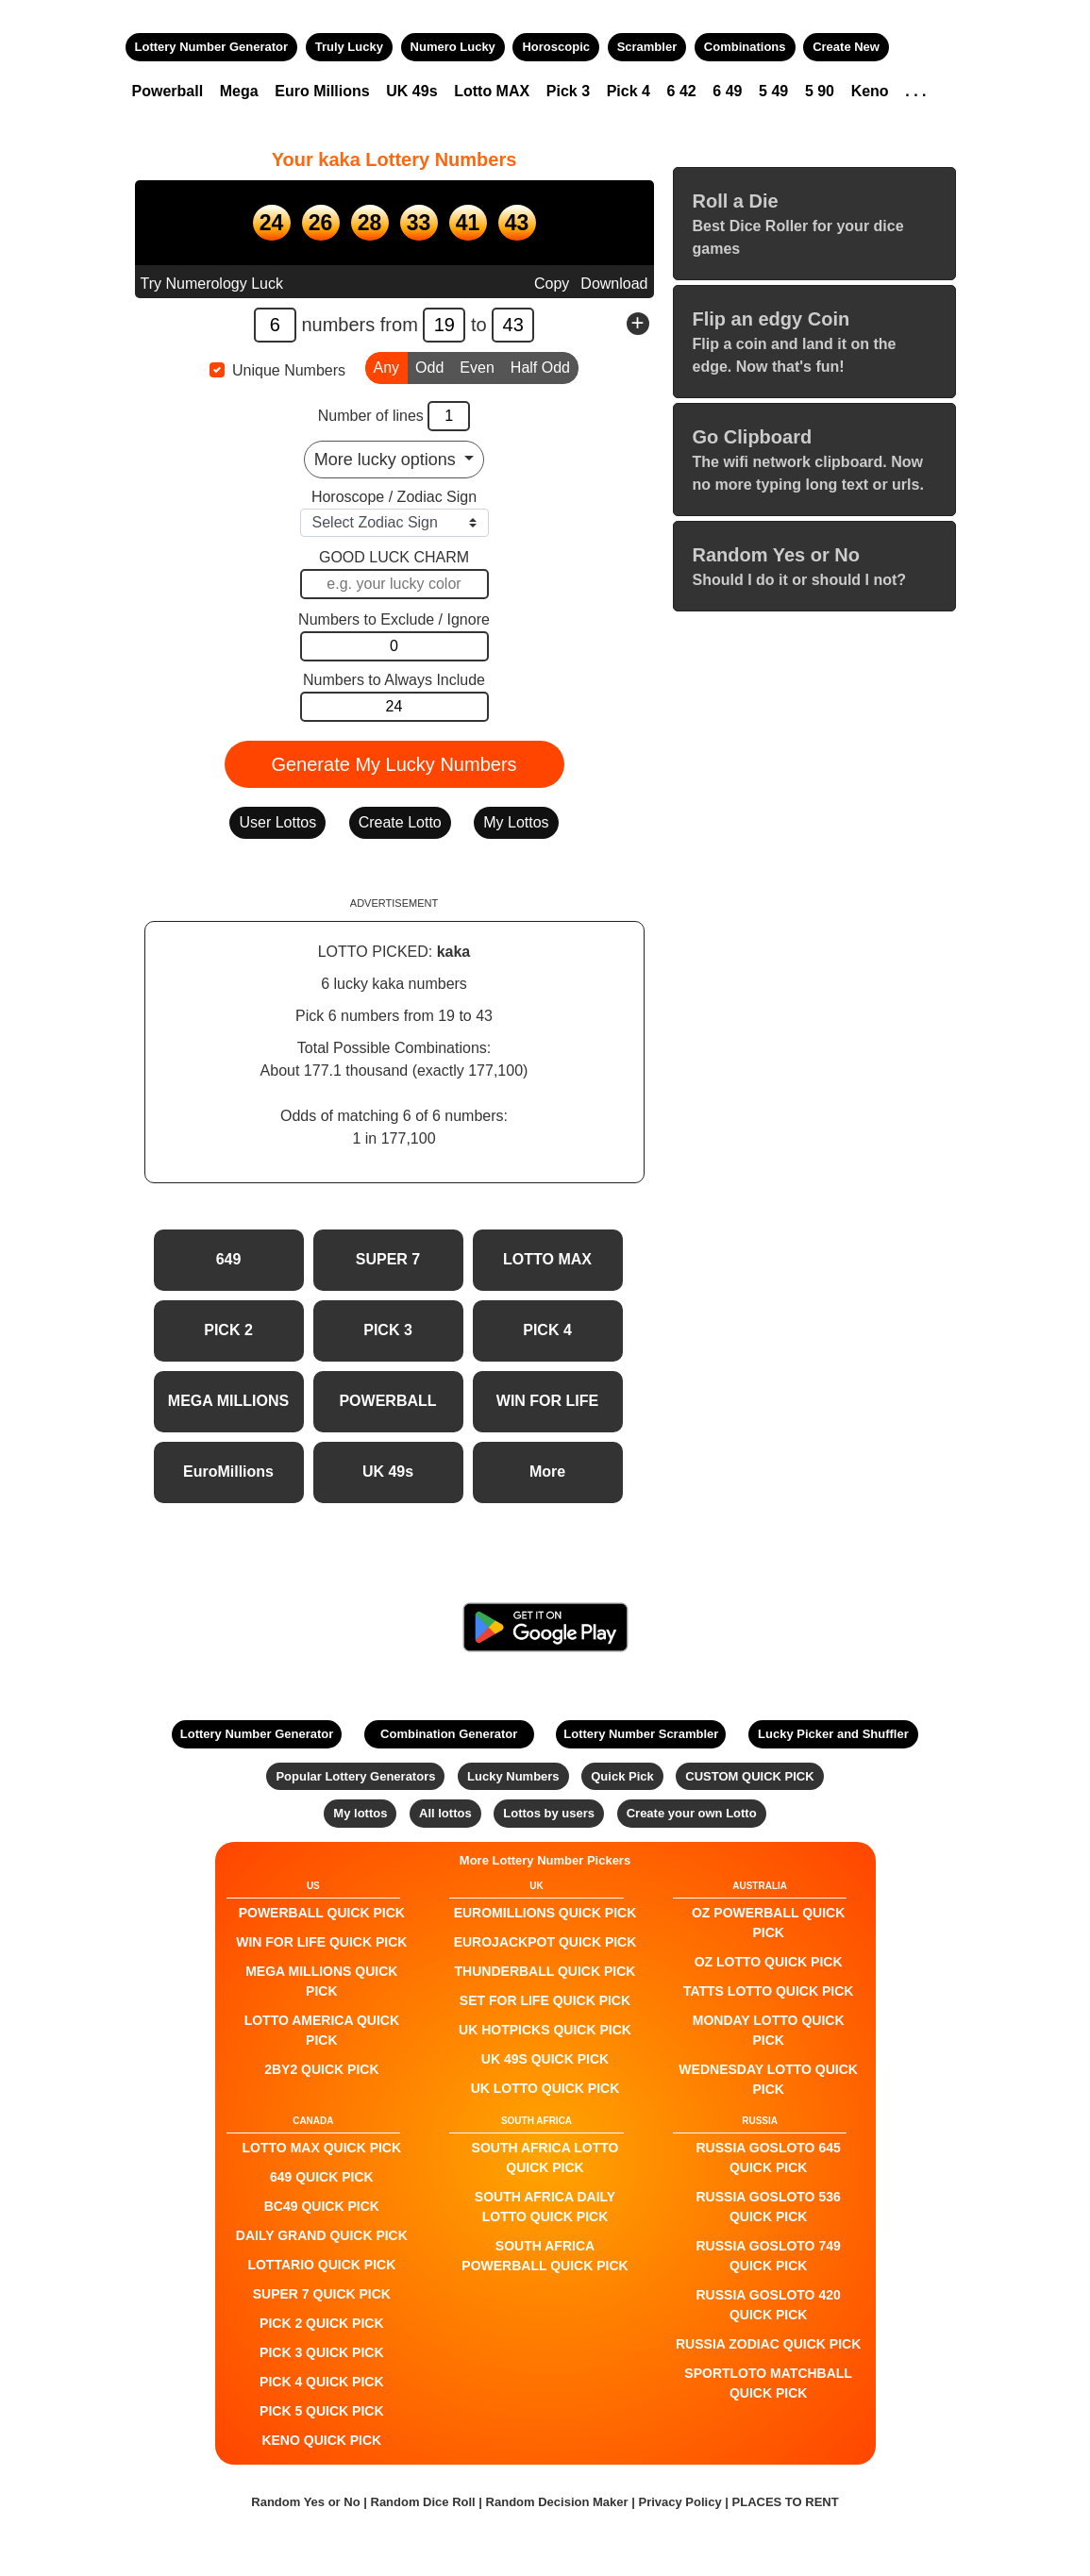 This screenshot has height=2576, width=1090. What do you see at coordinates (647, 47) in the screenshot?
I see `Scrambler` at bounding box center [647, 47].